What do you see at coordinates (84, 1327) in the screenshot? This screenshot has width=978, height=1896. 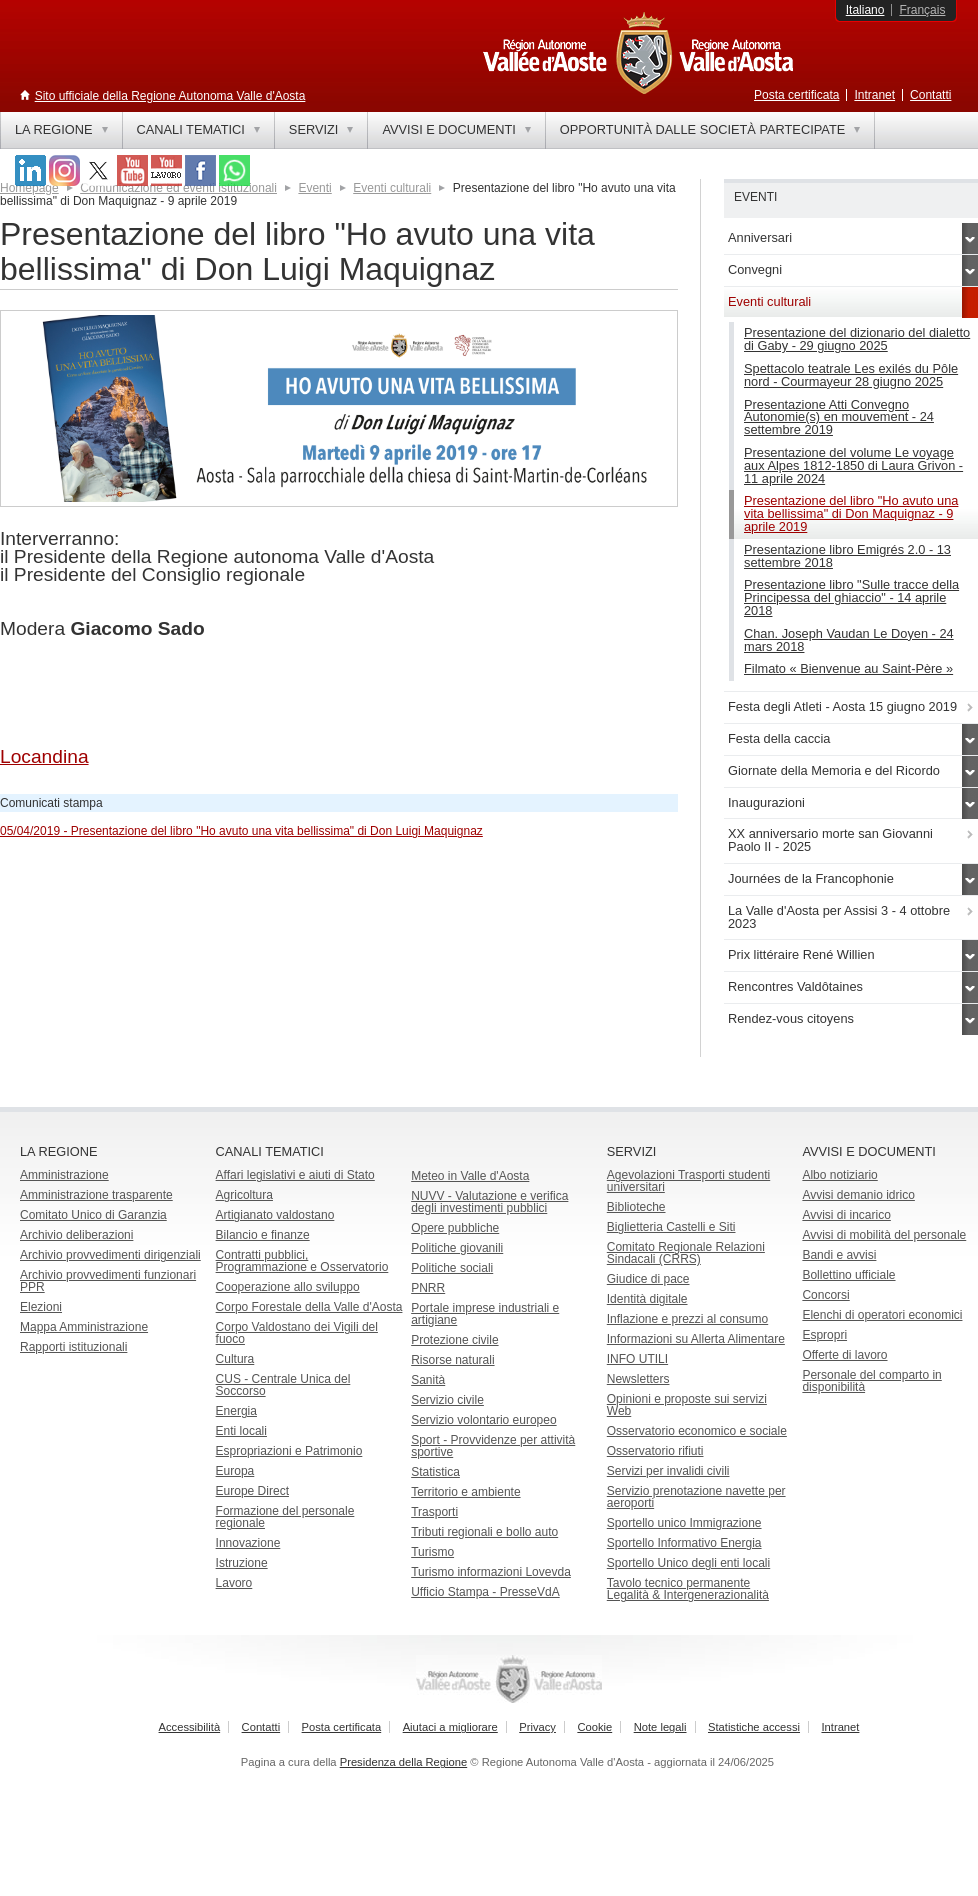 I see `Mappa Amministrazione` at bounding box center [84, 1327].